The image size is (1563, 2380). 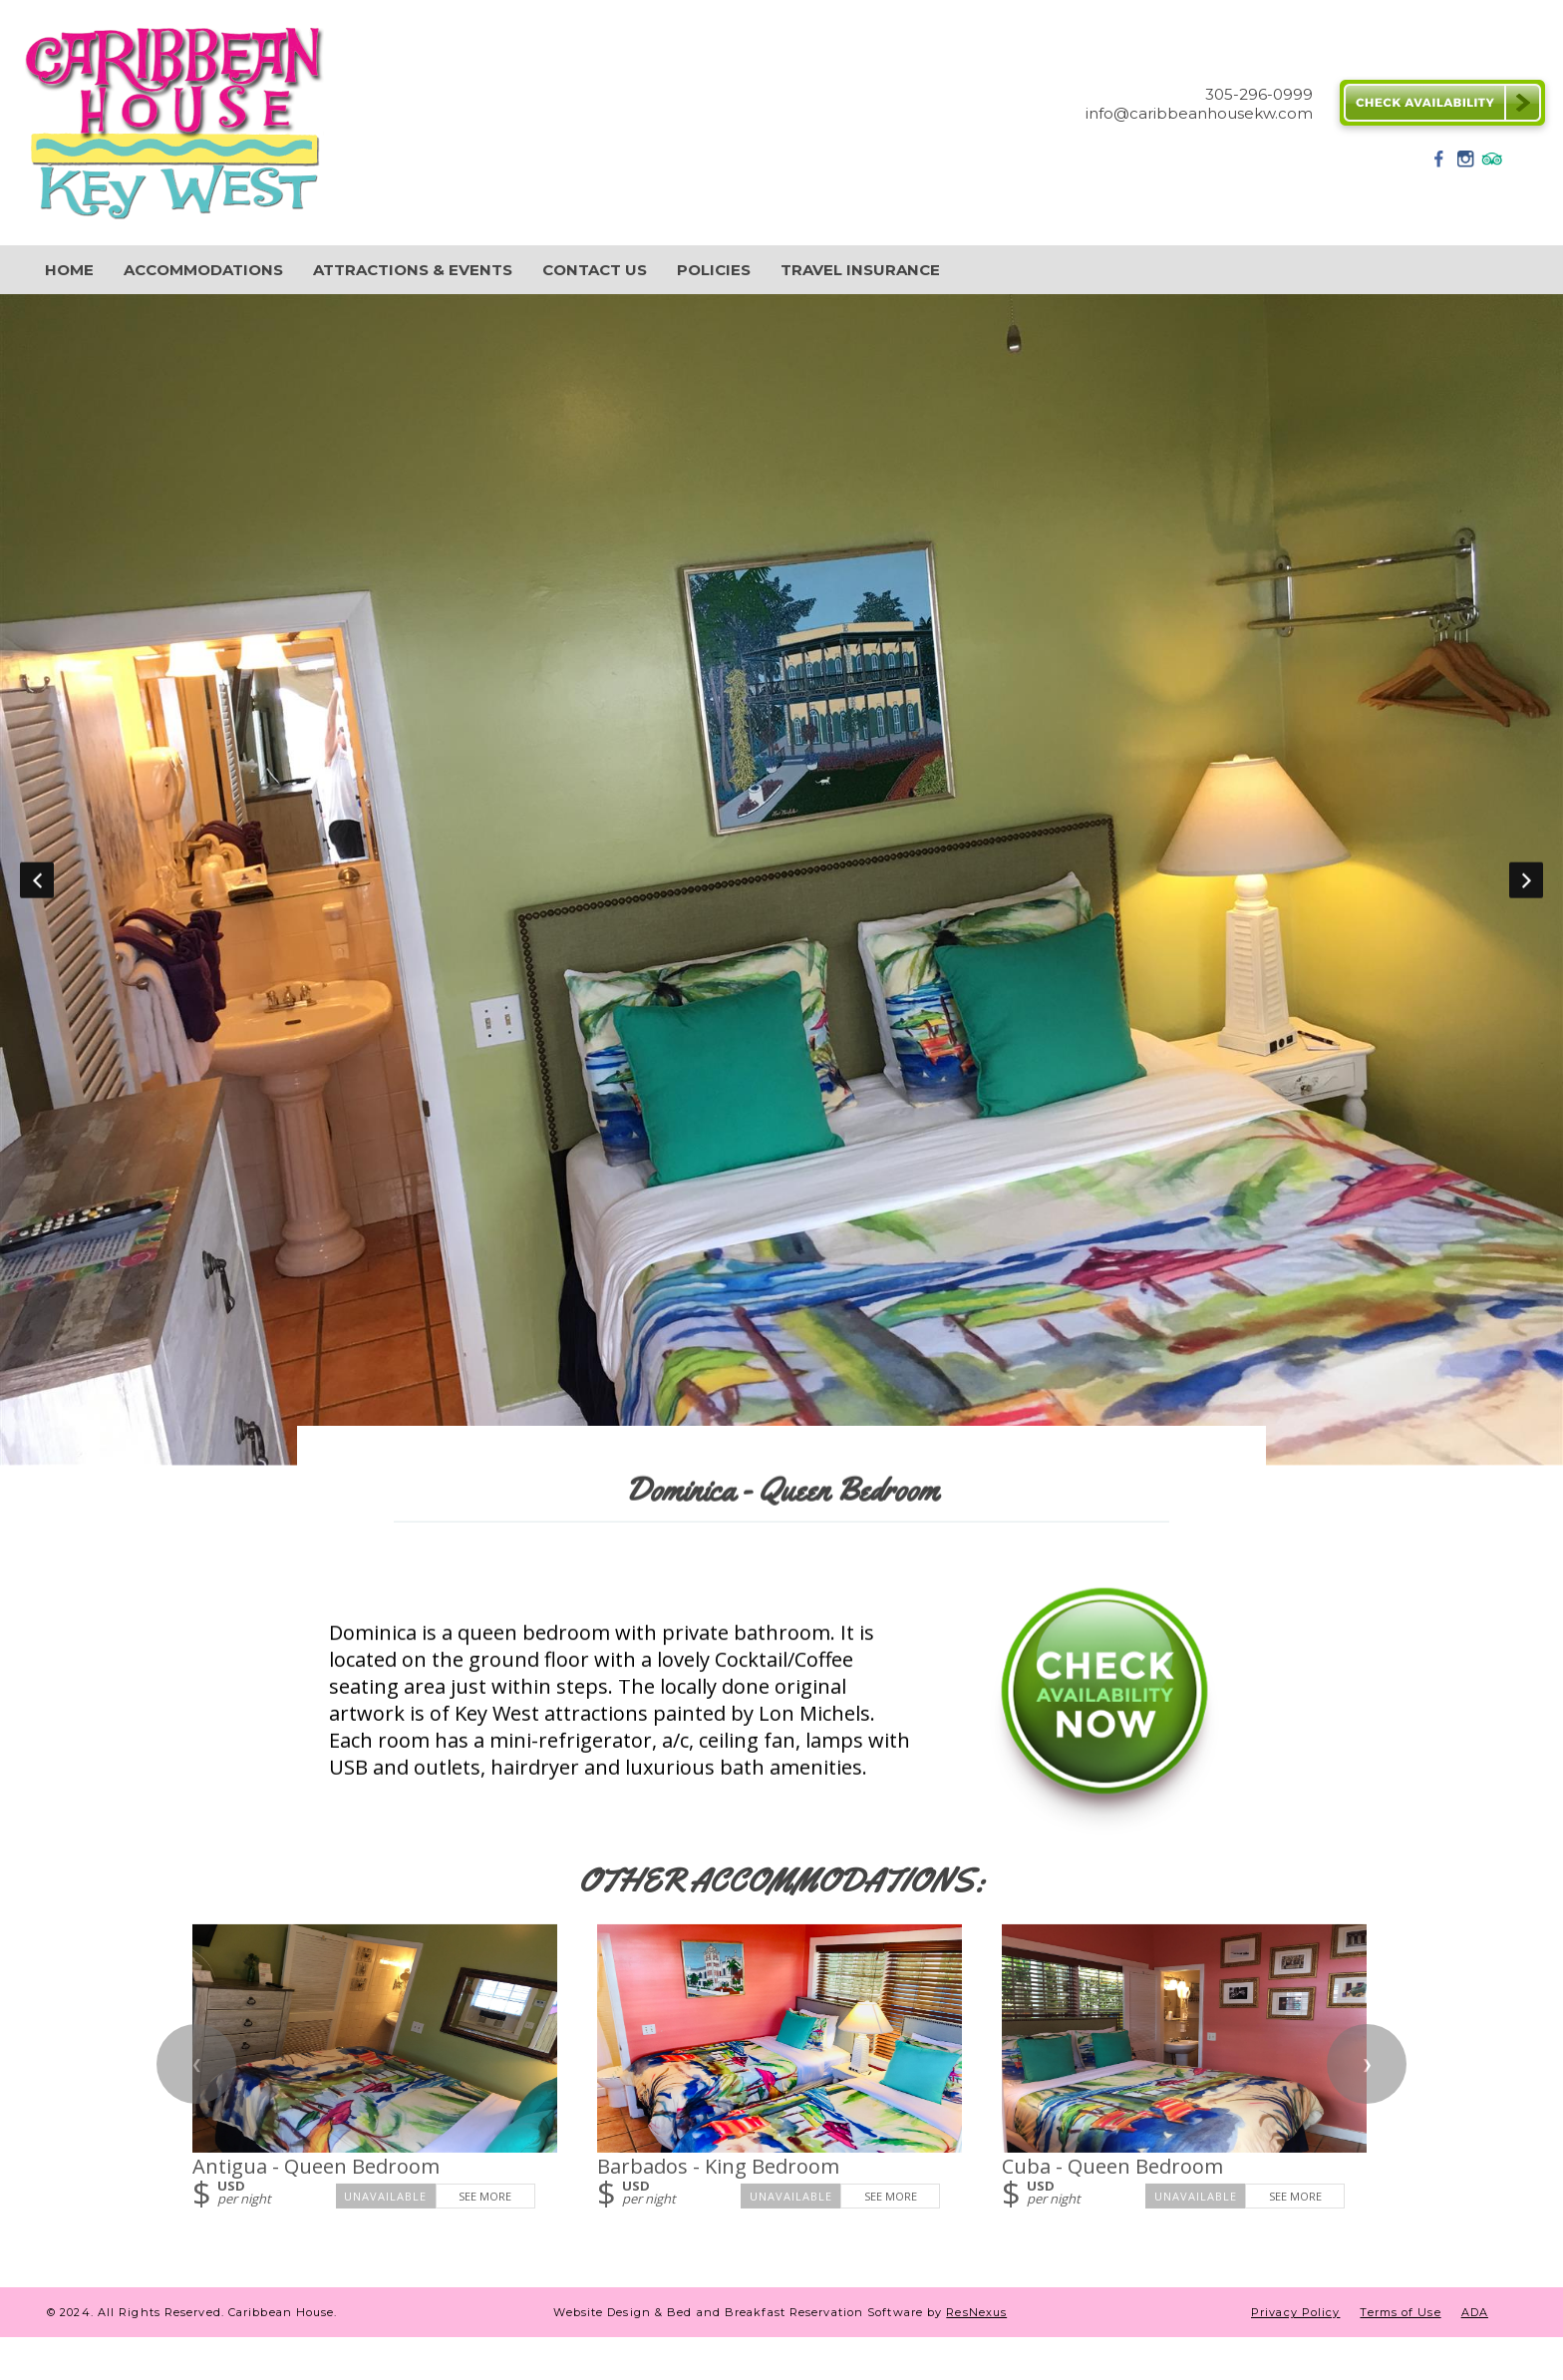 I want to click on [Instagram], so click(x=1465, y=165).